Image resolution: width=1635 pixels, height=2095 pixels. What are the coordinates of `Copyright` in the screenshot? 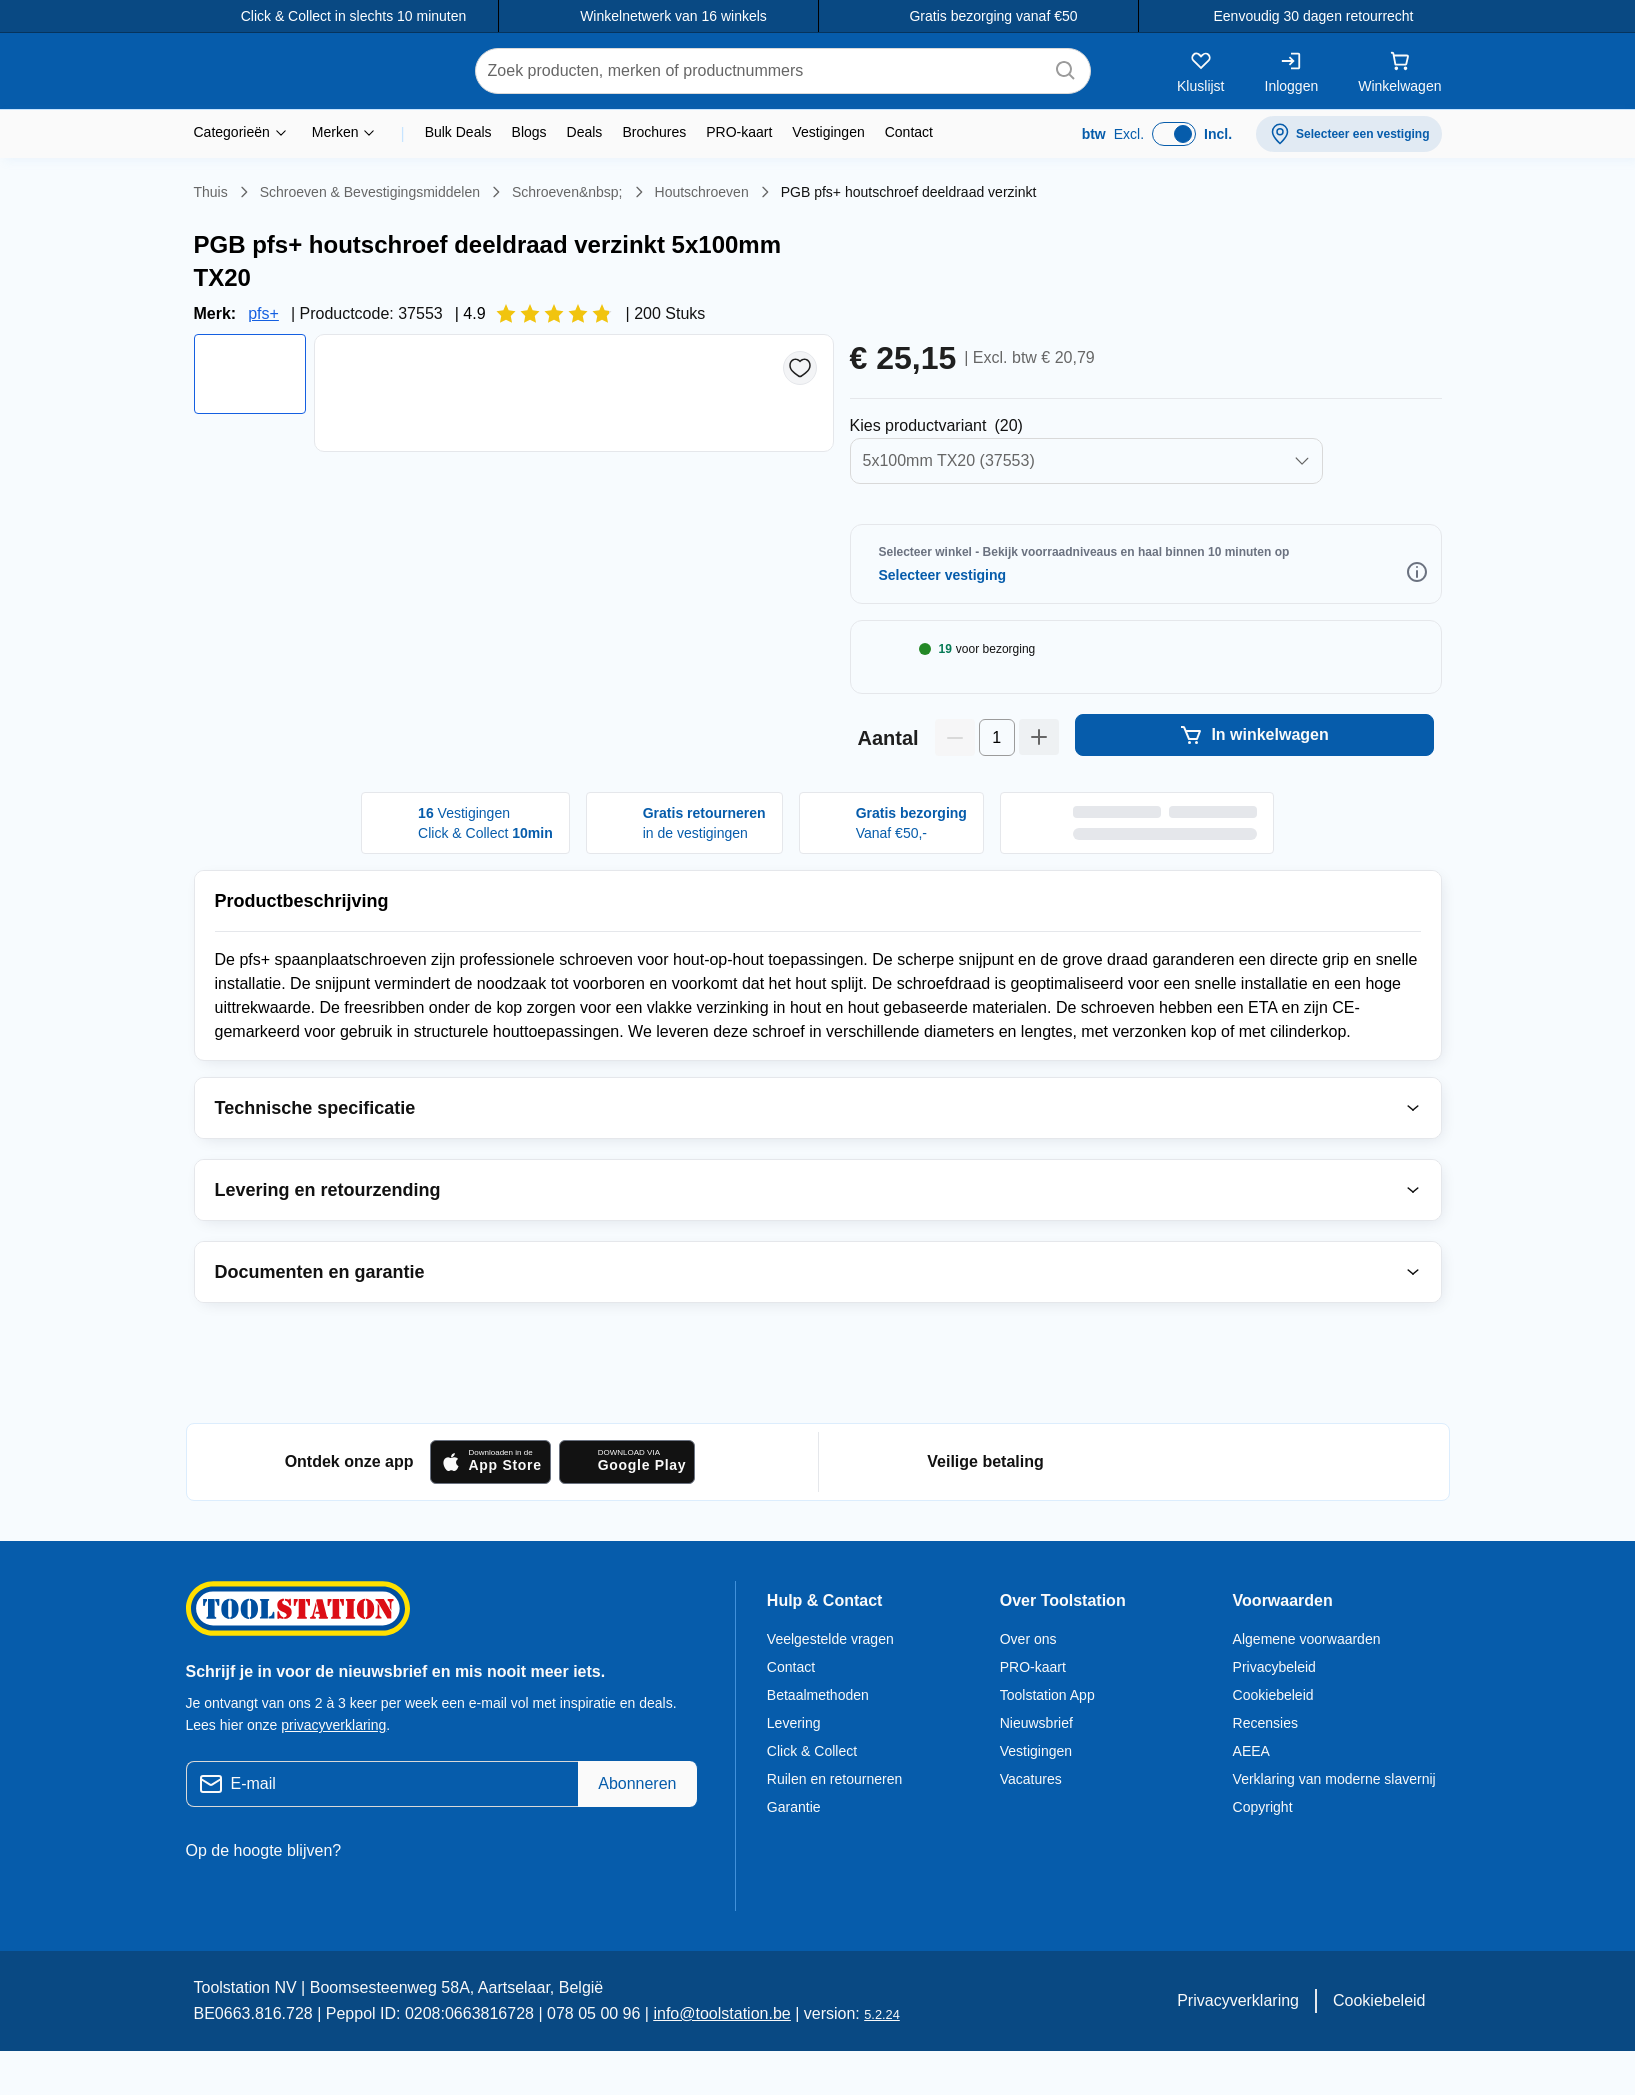 It's located at (1264, 1855).